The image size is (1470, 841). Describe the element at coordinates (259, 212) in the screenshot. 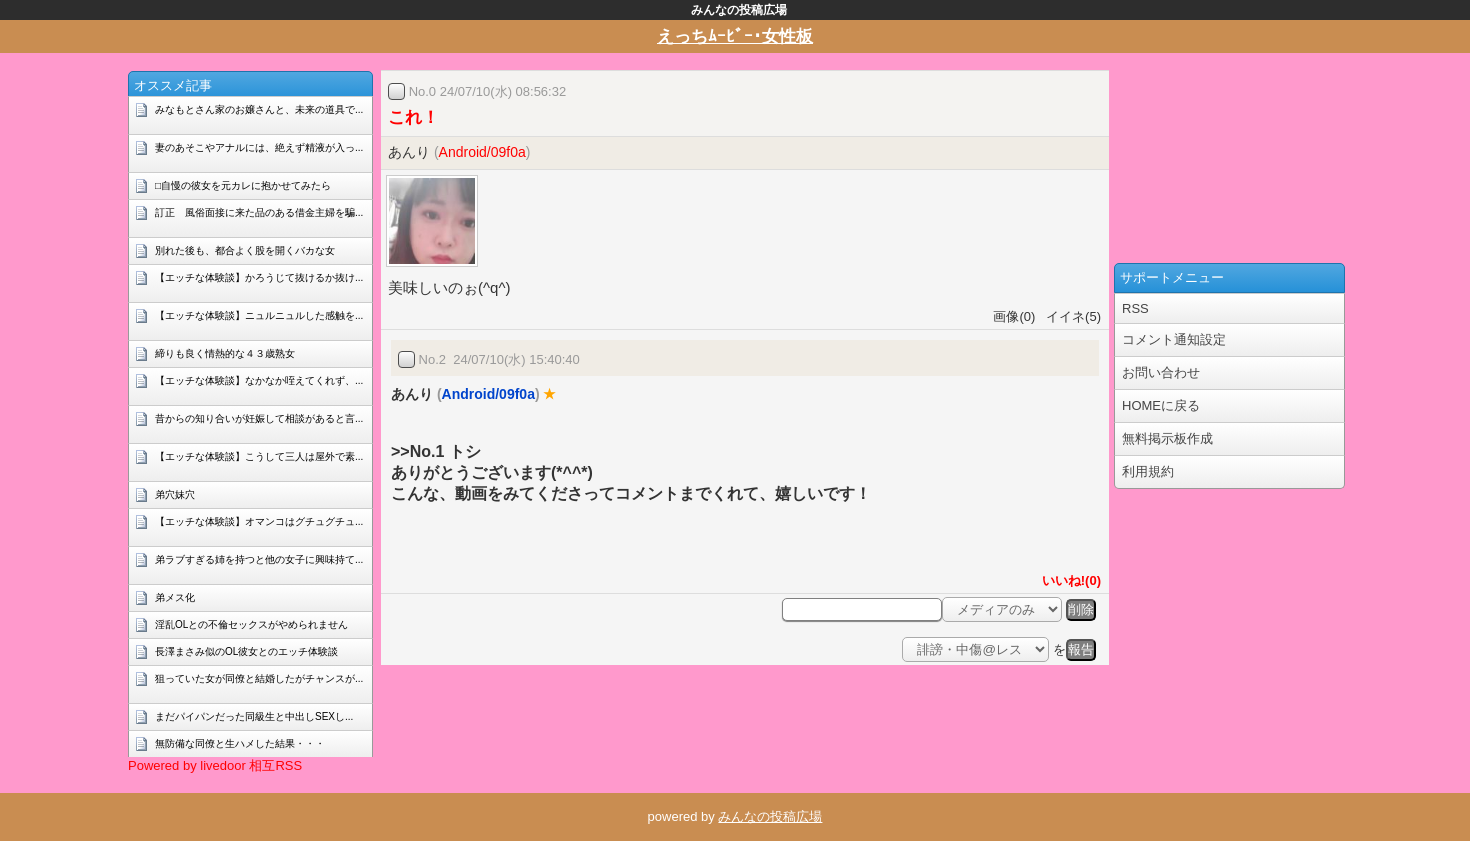

I see `訂正 風俗面接に来た品のある借金主婦を騙...` at that location.